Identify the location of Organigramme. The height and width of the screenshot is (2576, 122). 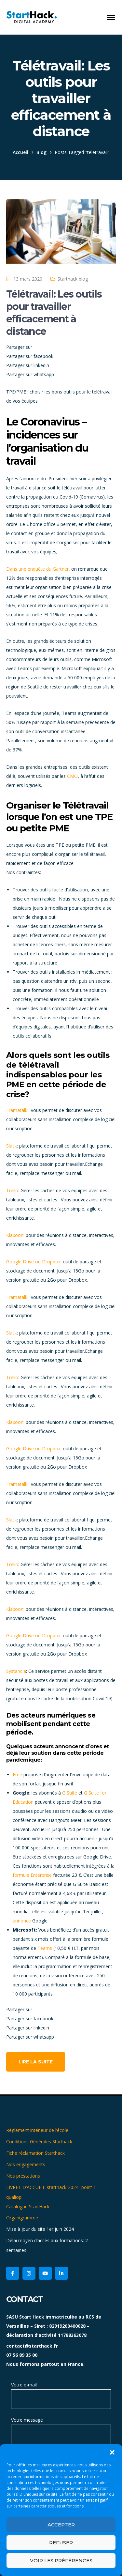
(22, 2217).